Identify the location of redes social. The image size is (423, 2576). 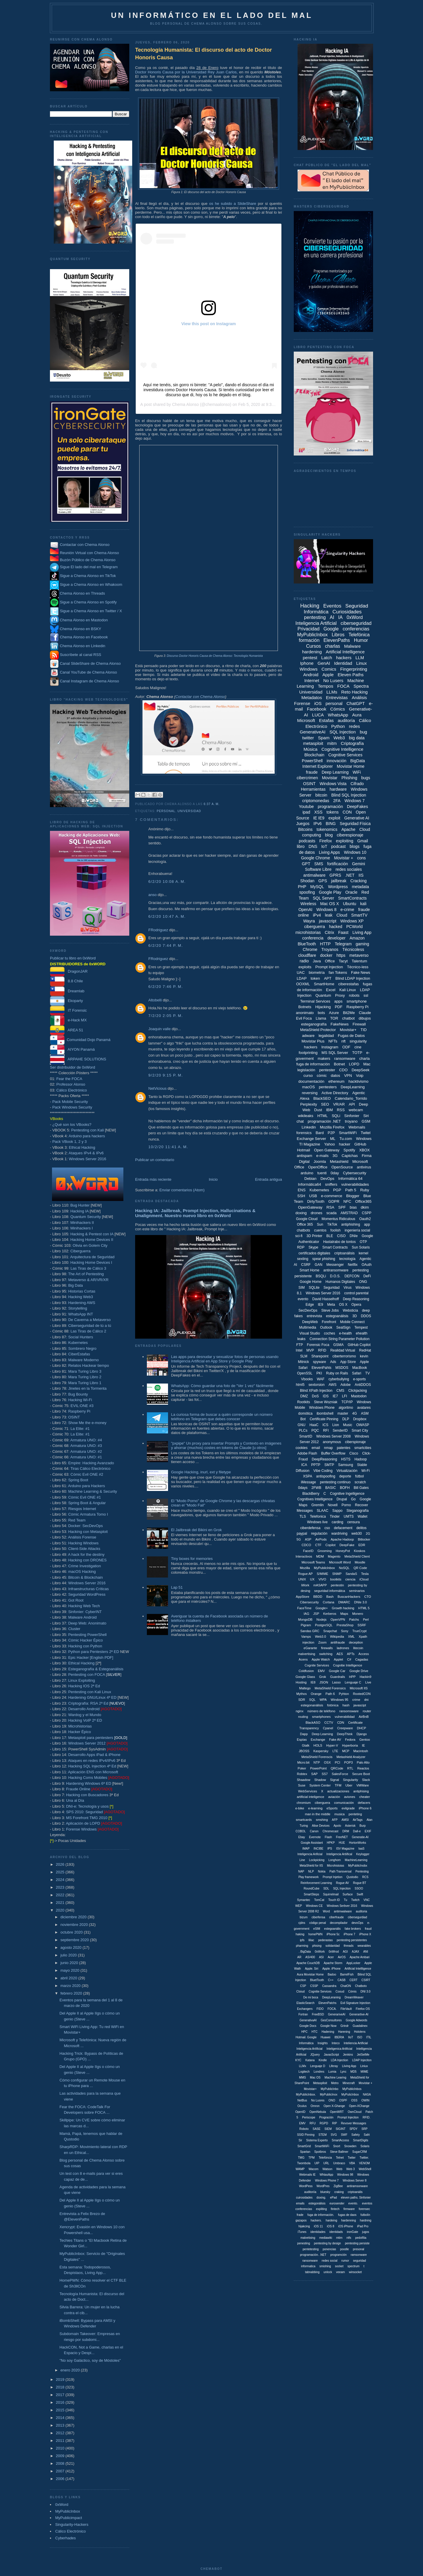
(329, 2260).